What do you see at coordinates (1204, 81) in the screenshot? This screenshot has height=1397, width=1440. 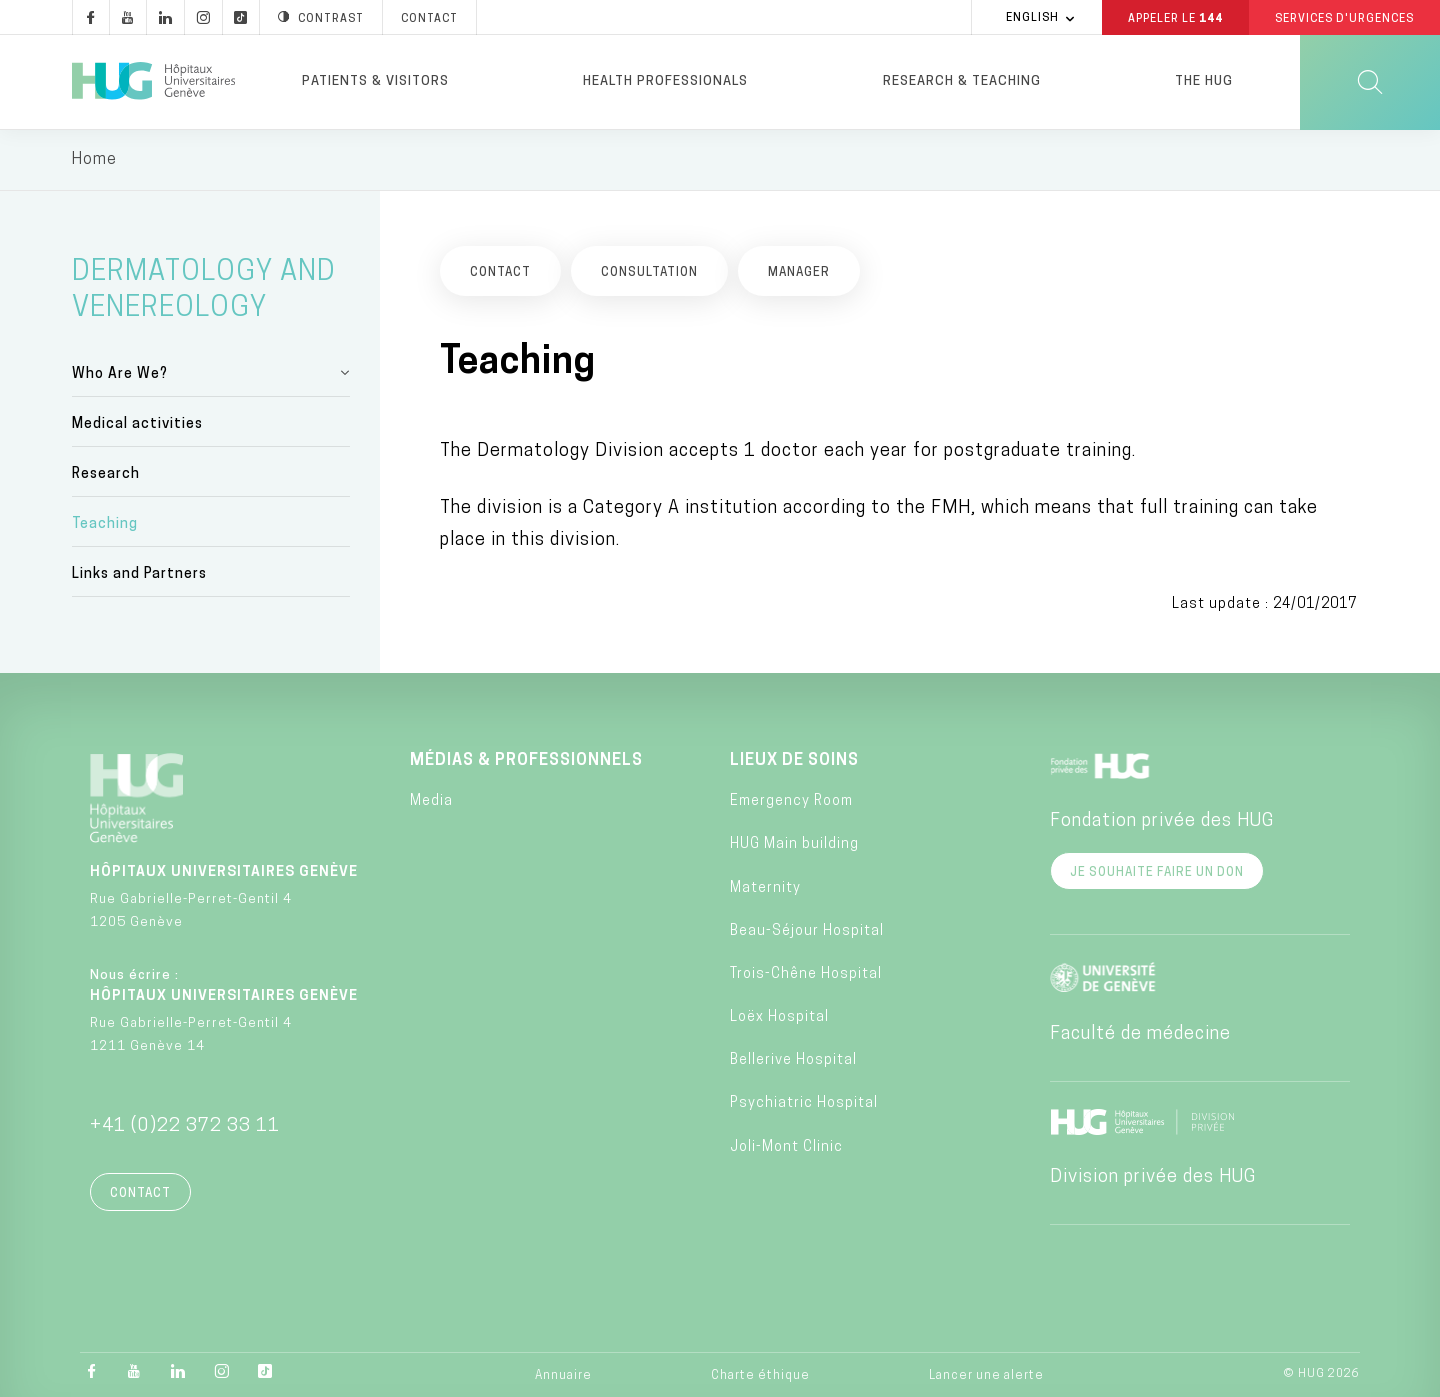 I see `The HUG` at bounding box center [1204, 81].